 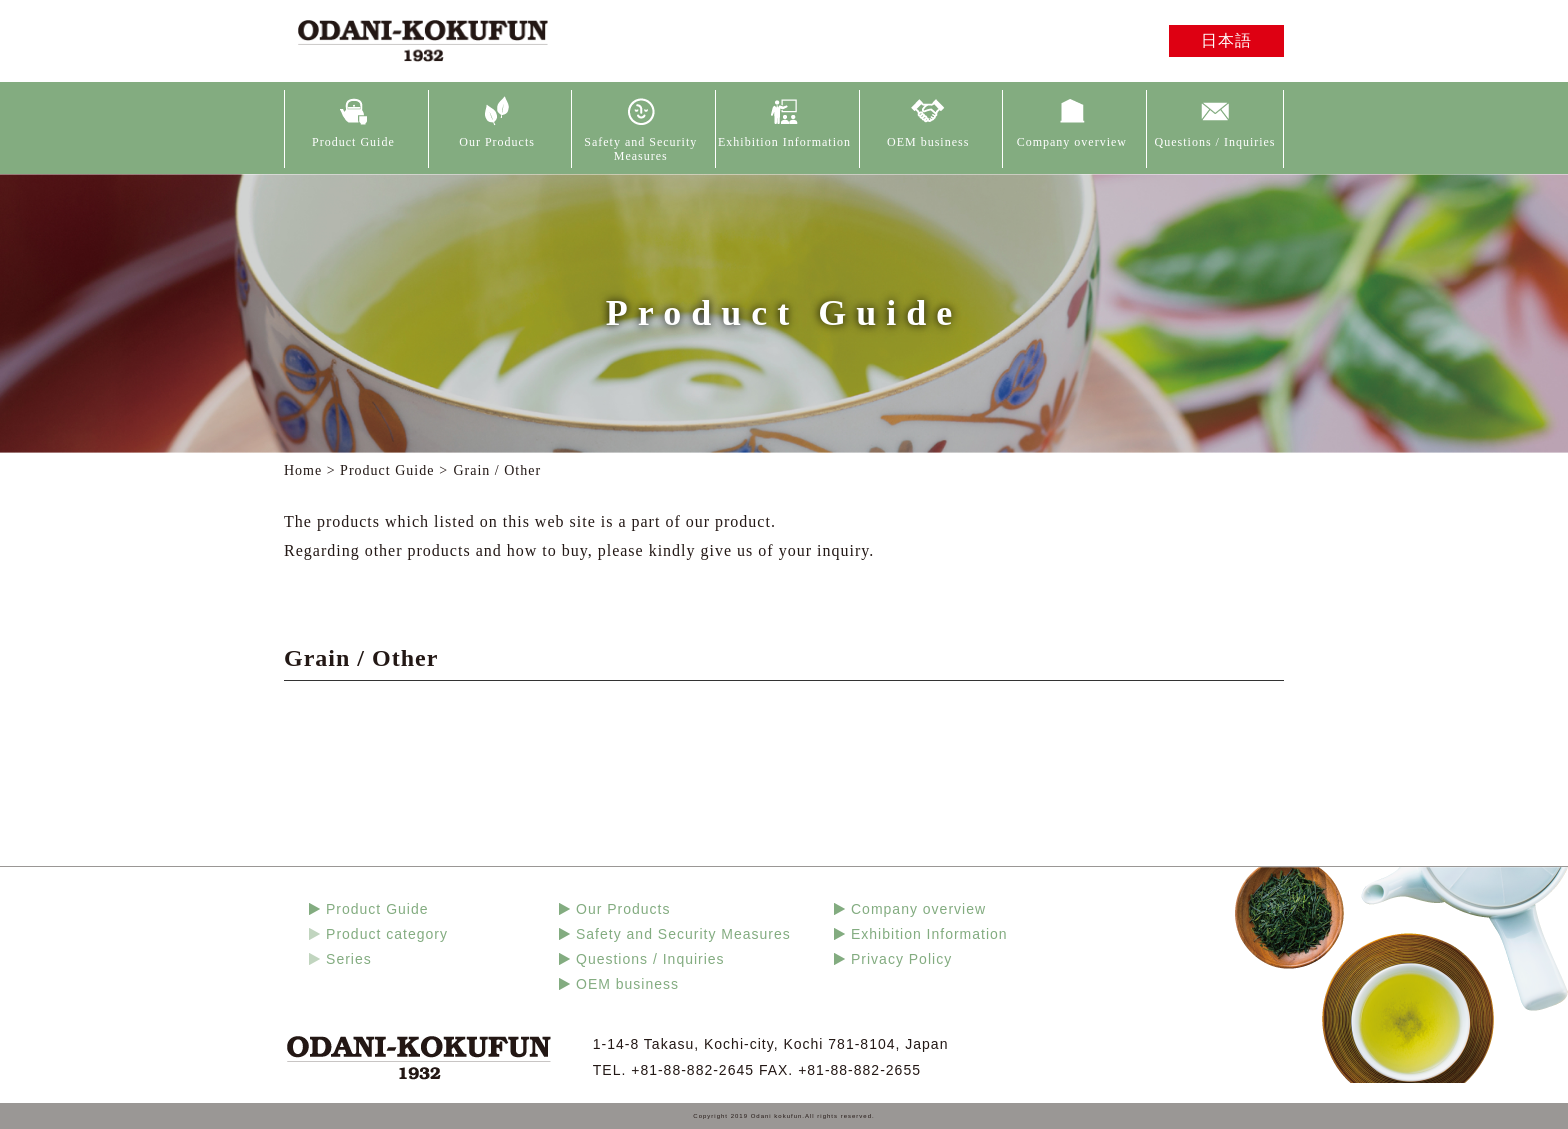 What do you see at coordinates (1072, 142) in the screenshot?
I see `Company overview` at bounding box center [1072, 142].